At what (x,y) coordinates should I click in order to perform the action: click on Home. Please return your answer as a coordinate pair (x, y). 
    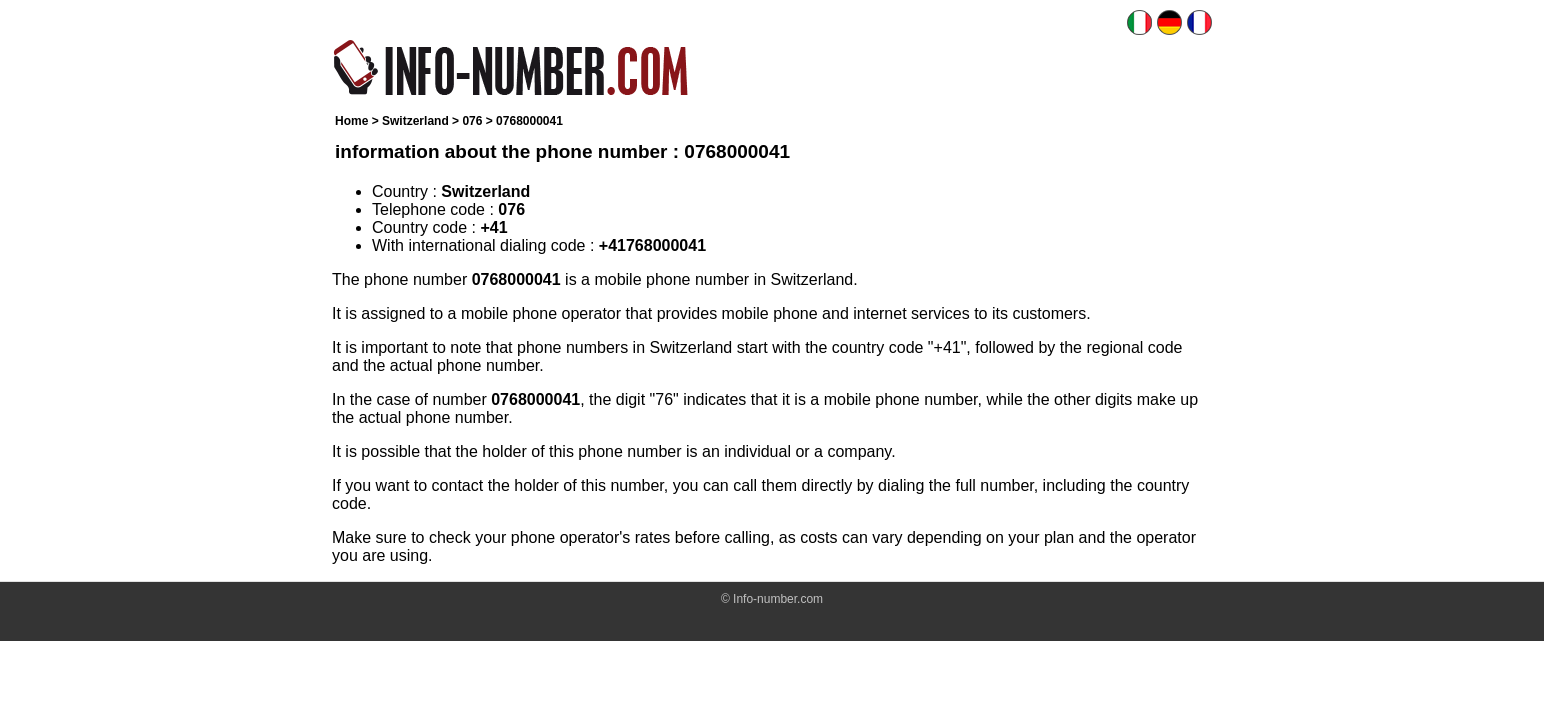
    Looking at the image, I should click on (351, 121).